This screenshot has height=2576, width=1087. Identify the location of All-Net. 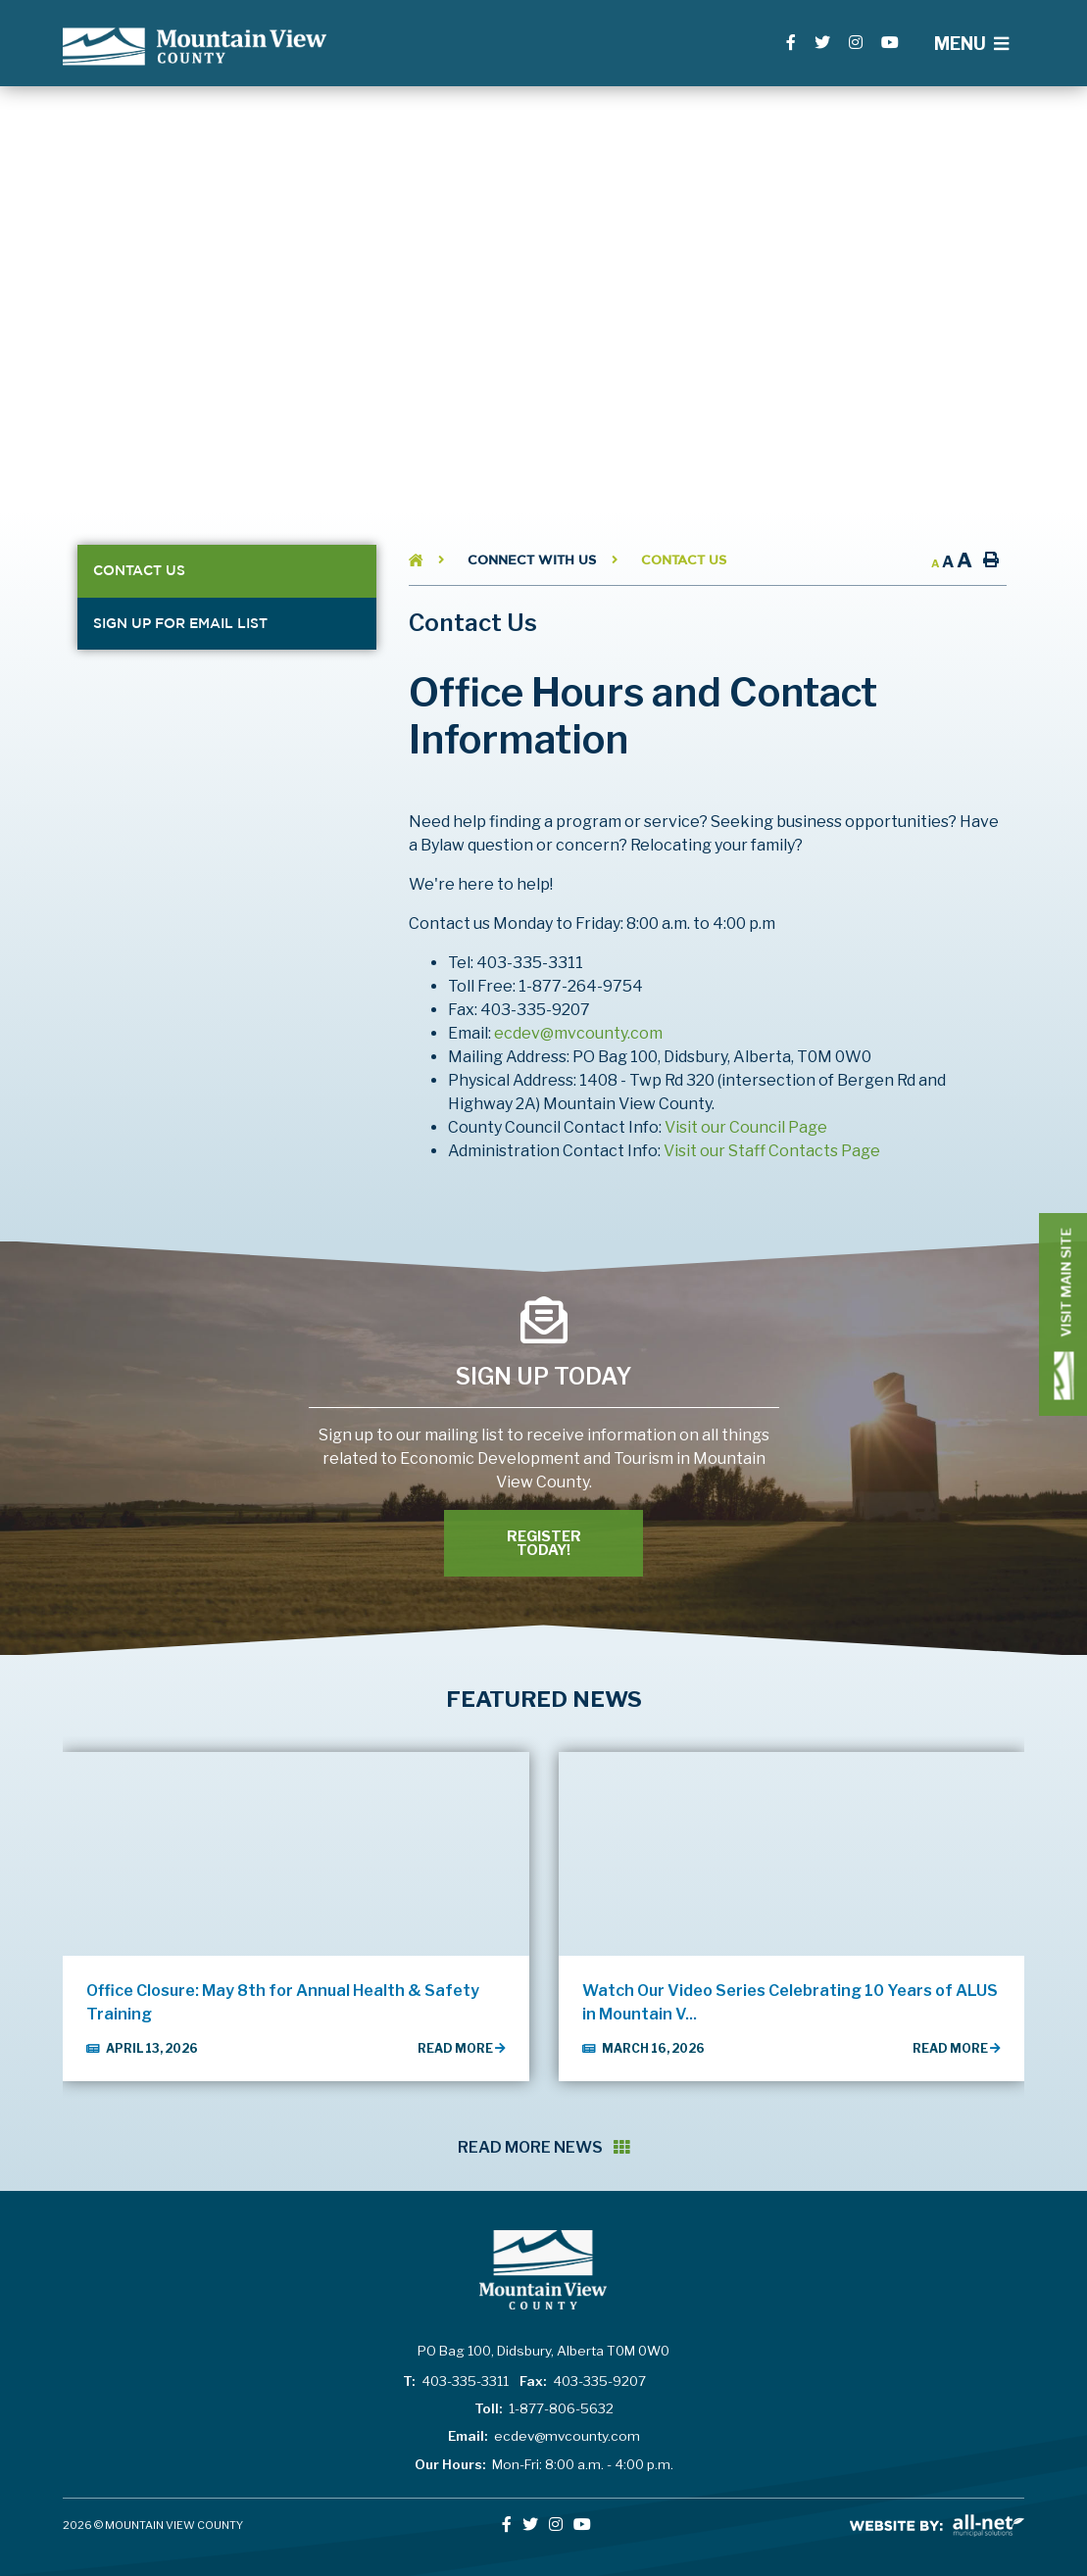
(937, 2525).